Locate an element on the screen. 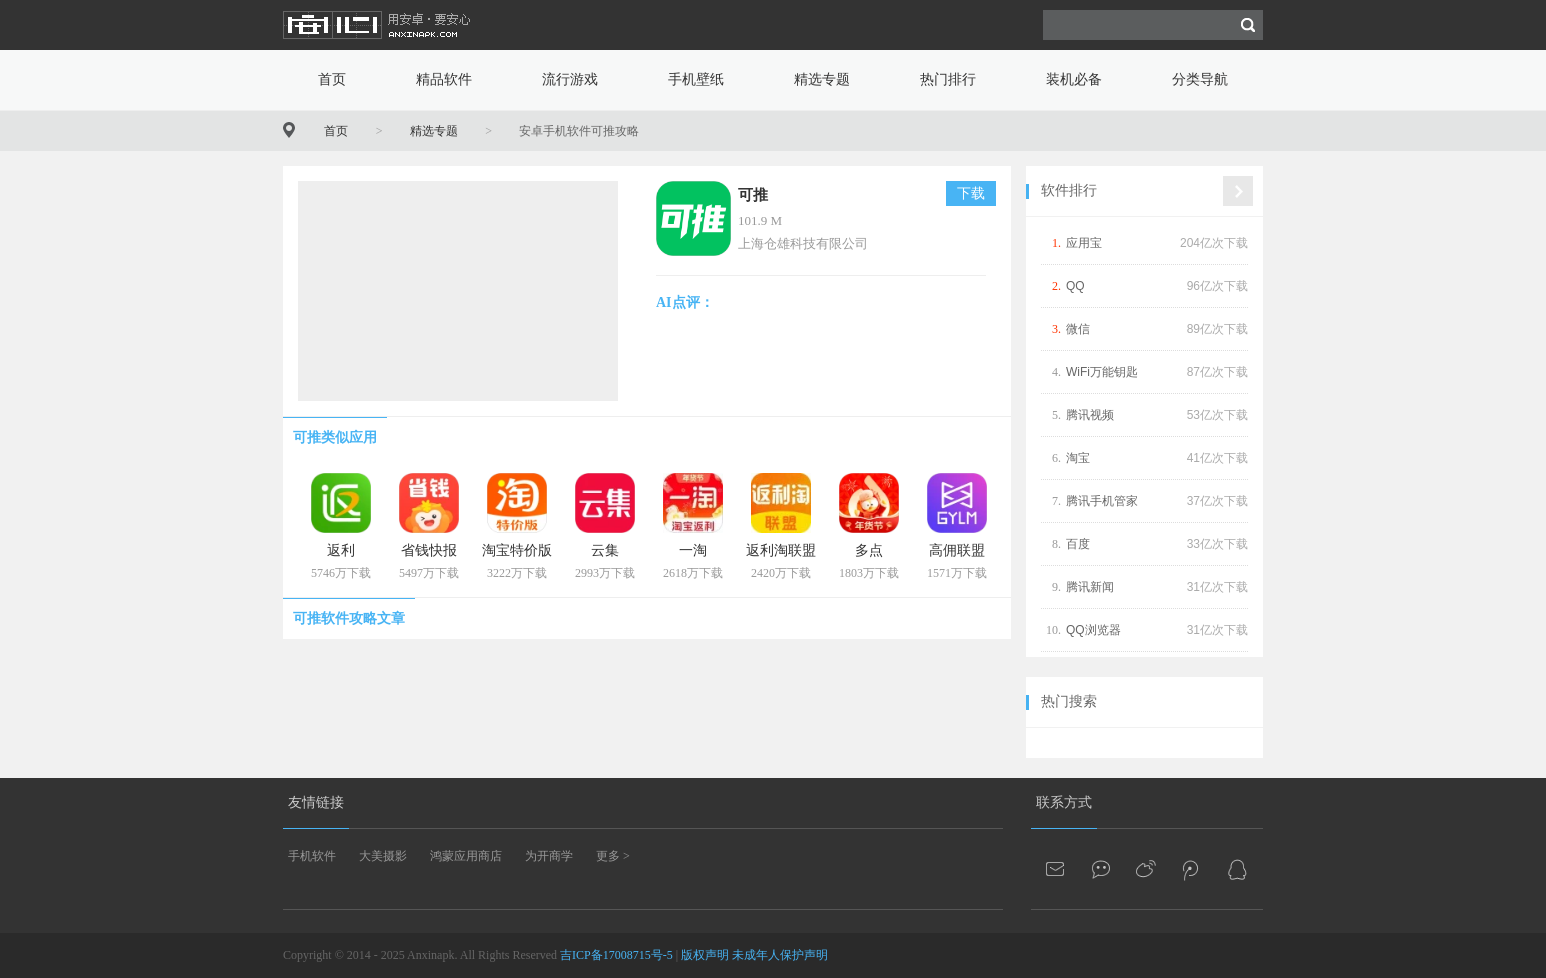 The height and width of the screenshot is (978, 1546). 未成年人保护声明 is located at coordinates (780, 955).